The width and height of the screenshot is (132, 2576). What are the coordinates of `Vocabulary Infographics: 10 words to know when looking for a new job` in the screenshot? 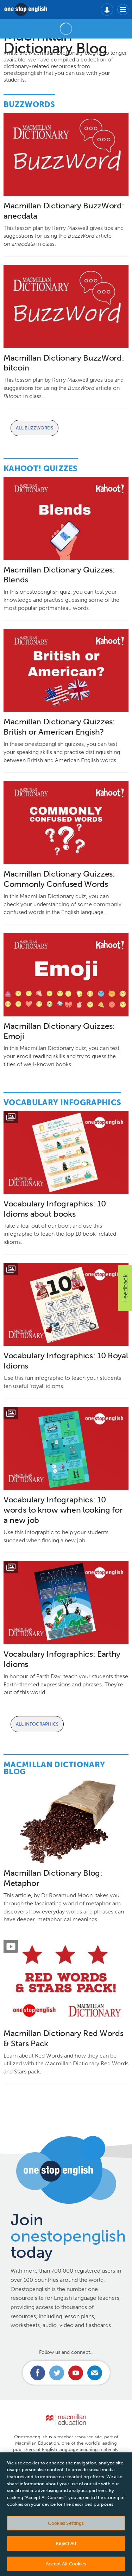 It's located at (63, 1510).